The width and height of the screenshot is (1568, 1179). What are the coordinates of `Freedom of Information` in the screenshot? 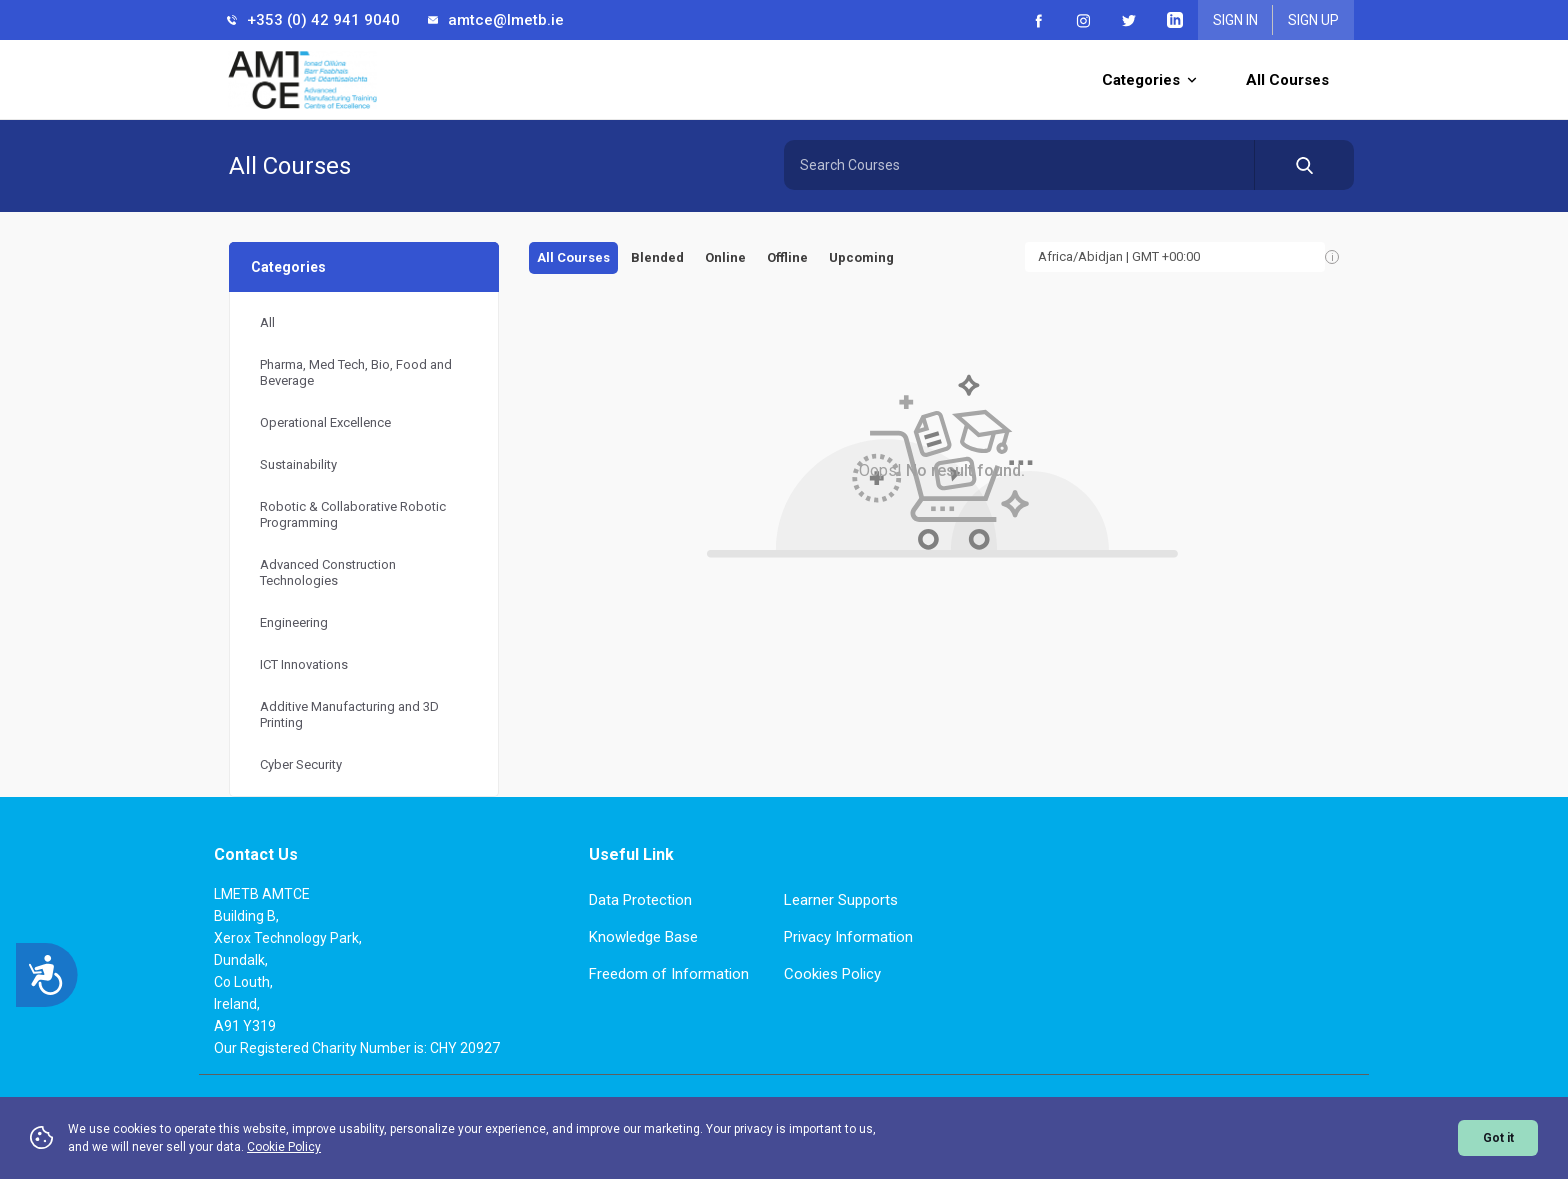 It's located at (669, 974).